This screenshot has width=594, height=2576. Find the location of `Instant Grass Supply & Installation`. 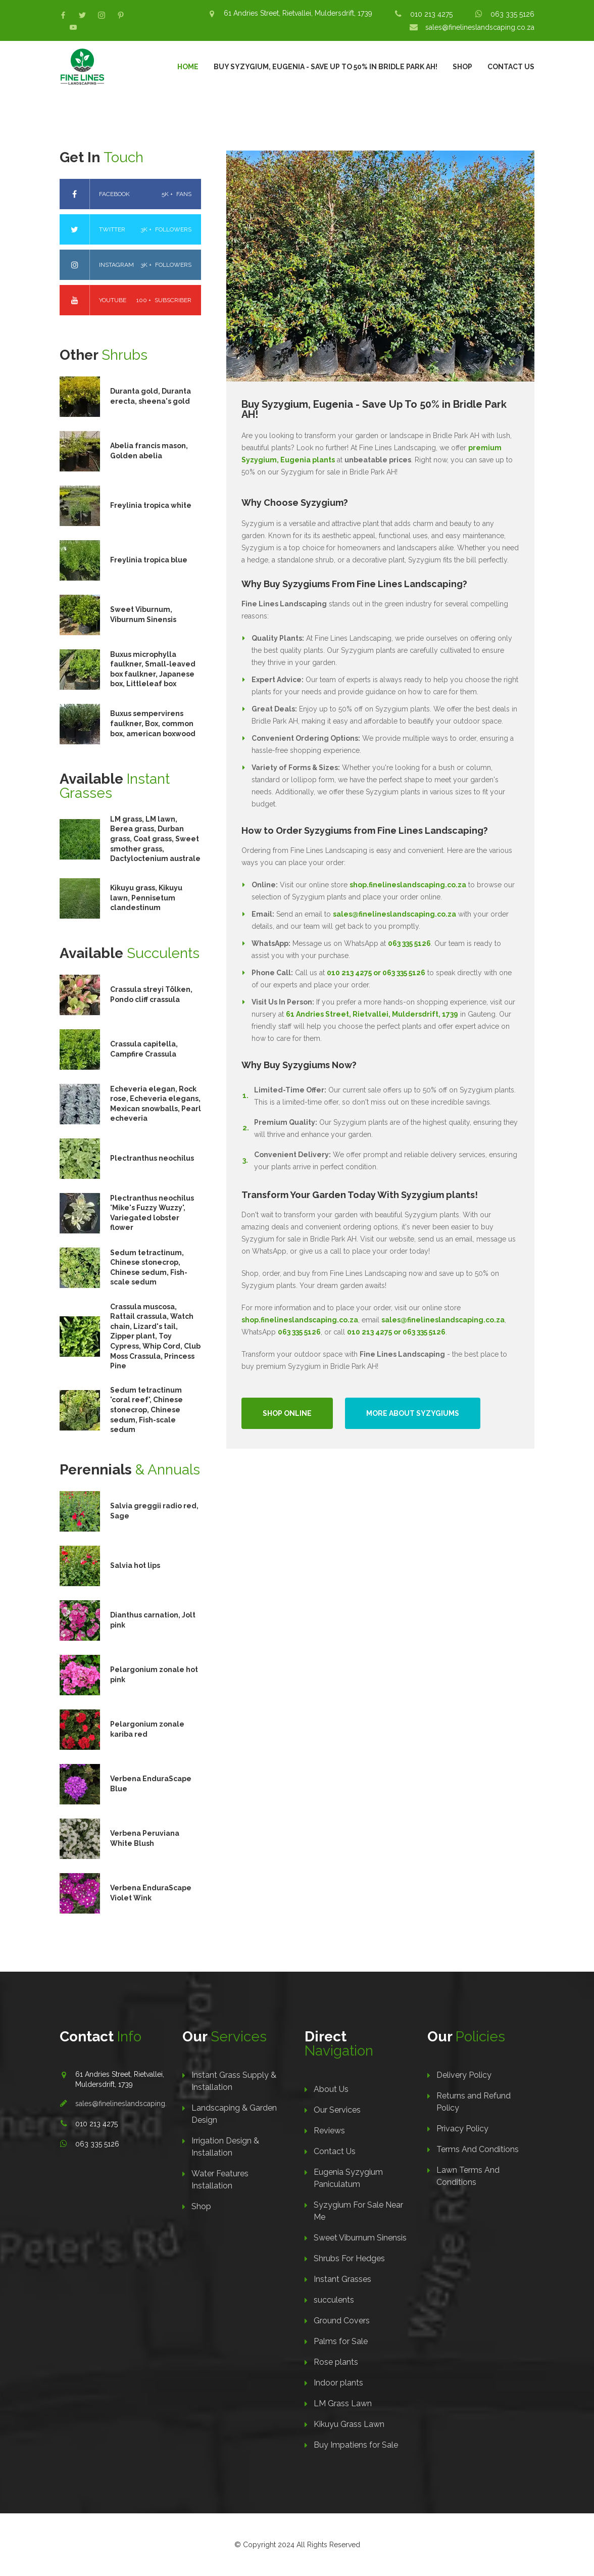

Instant Grass Supply & Installation is located at coordinates (233, 2081).